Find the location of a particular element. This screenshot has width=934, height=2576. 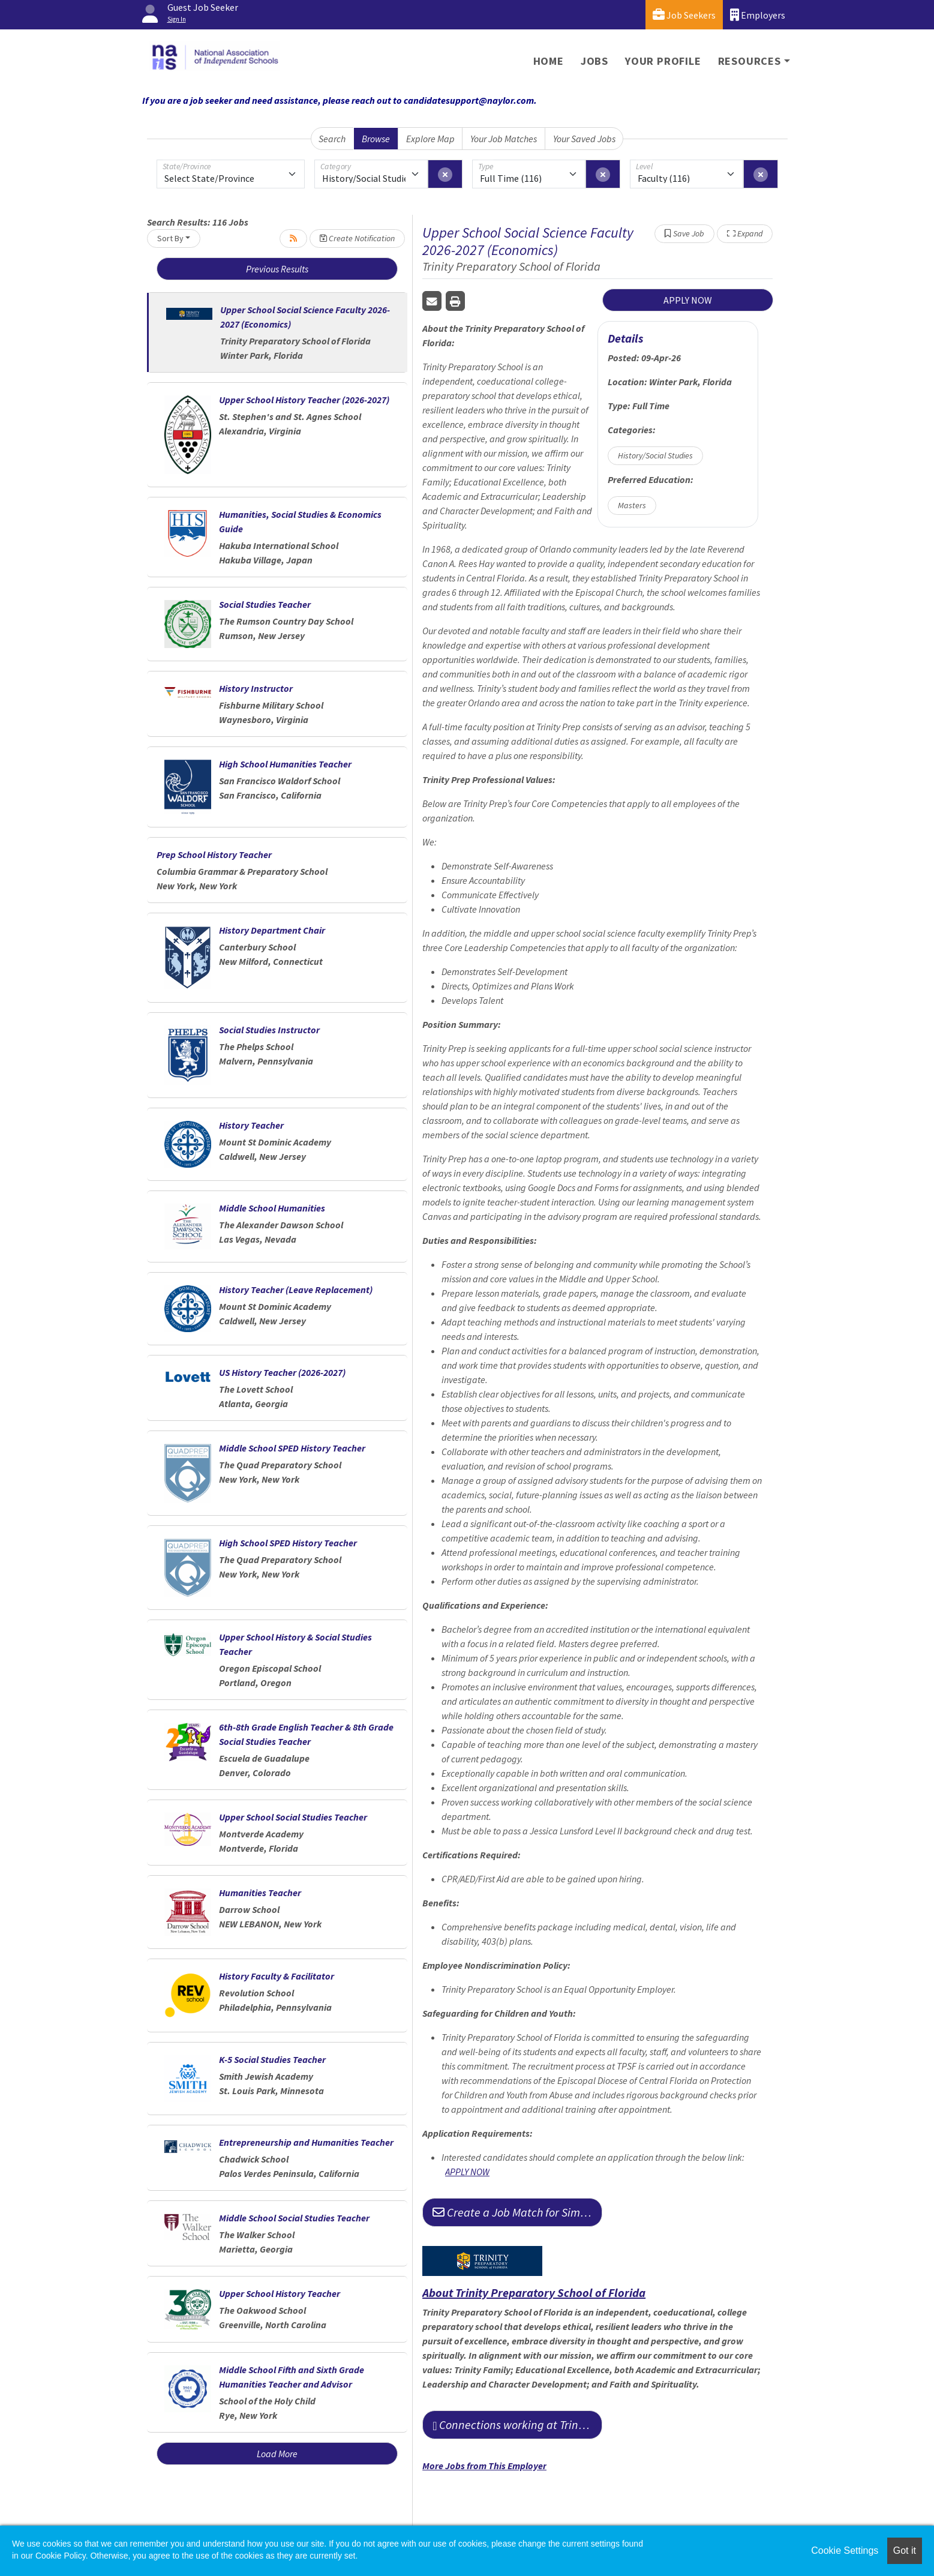

Your Saved Jobs is located at coordinates (584, 139).